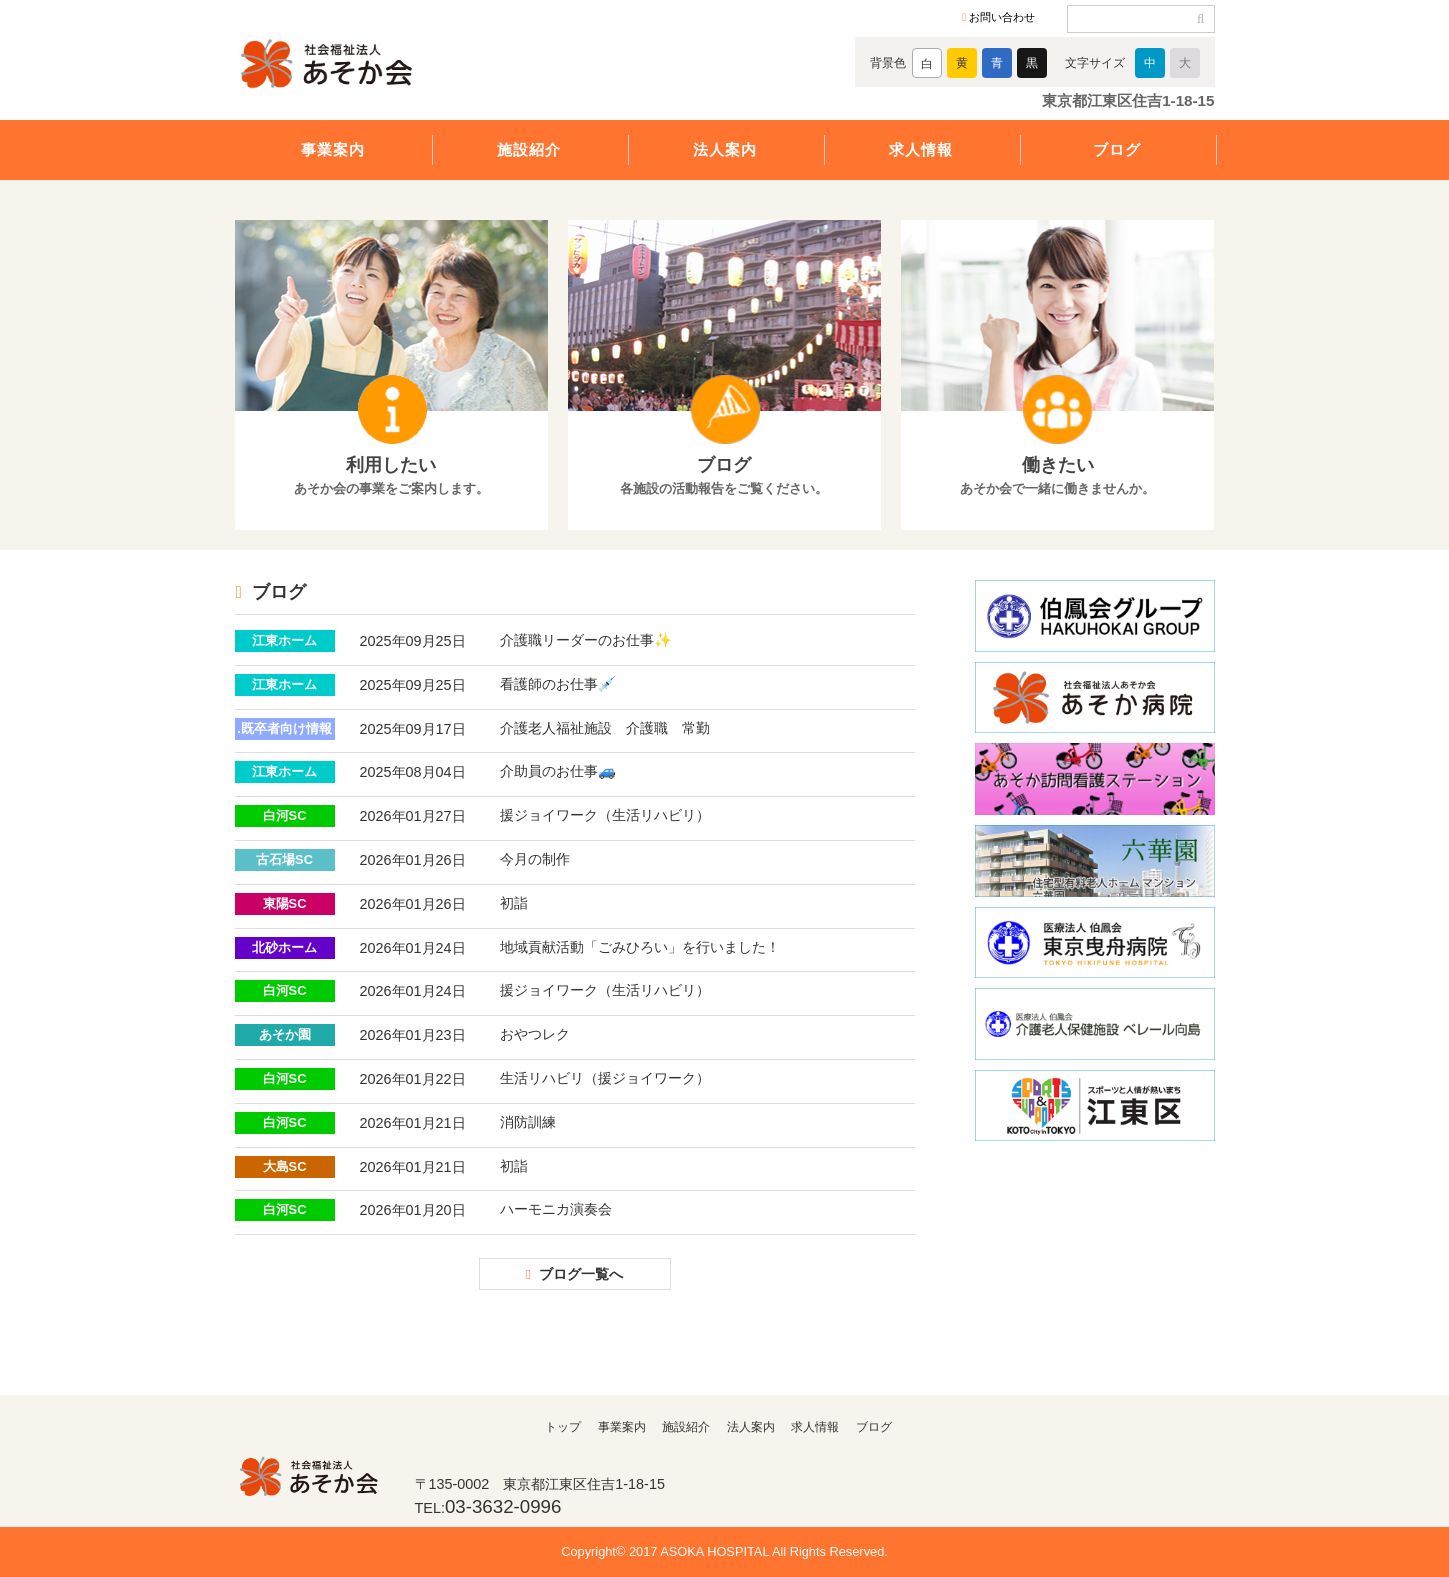 The width and height of the screenshot is (1449, 1577). I want to click on 法人案内, so click(725, 149).